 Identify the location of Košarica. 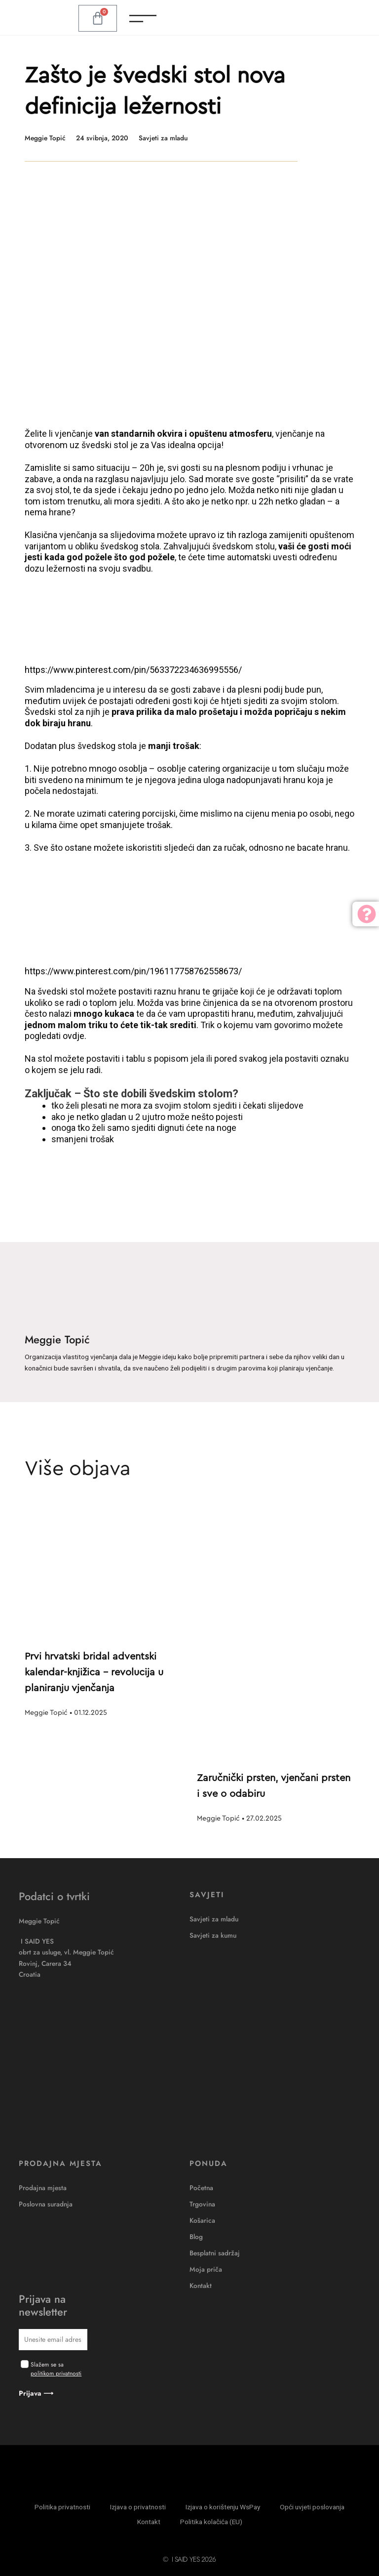
(202, 2220).